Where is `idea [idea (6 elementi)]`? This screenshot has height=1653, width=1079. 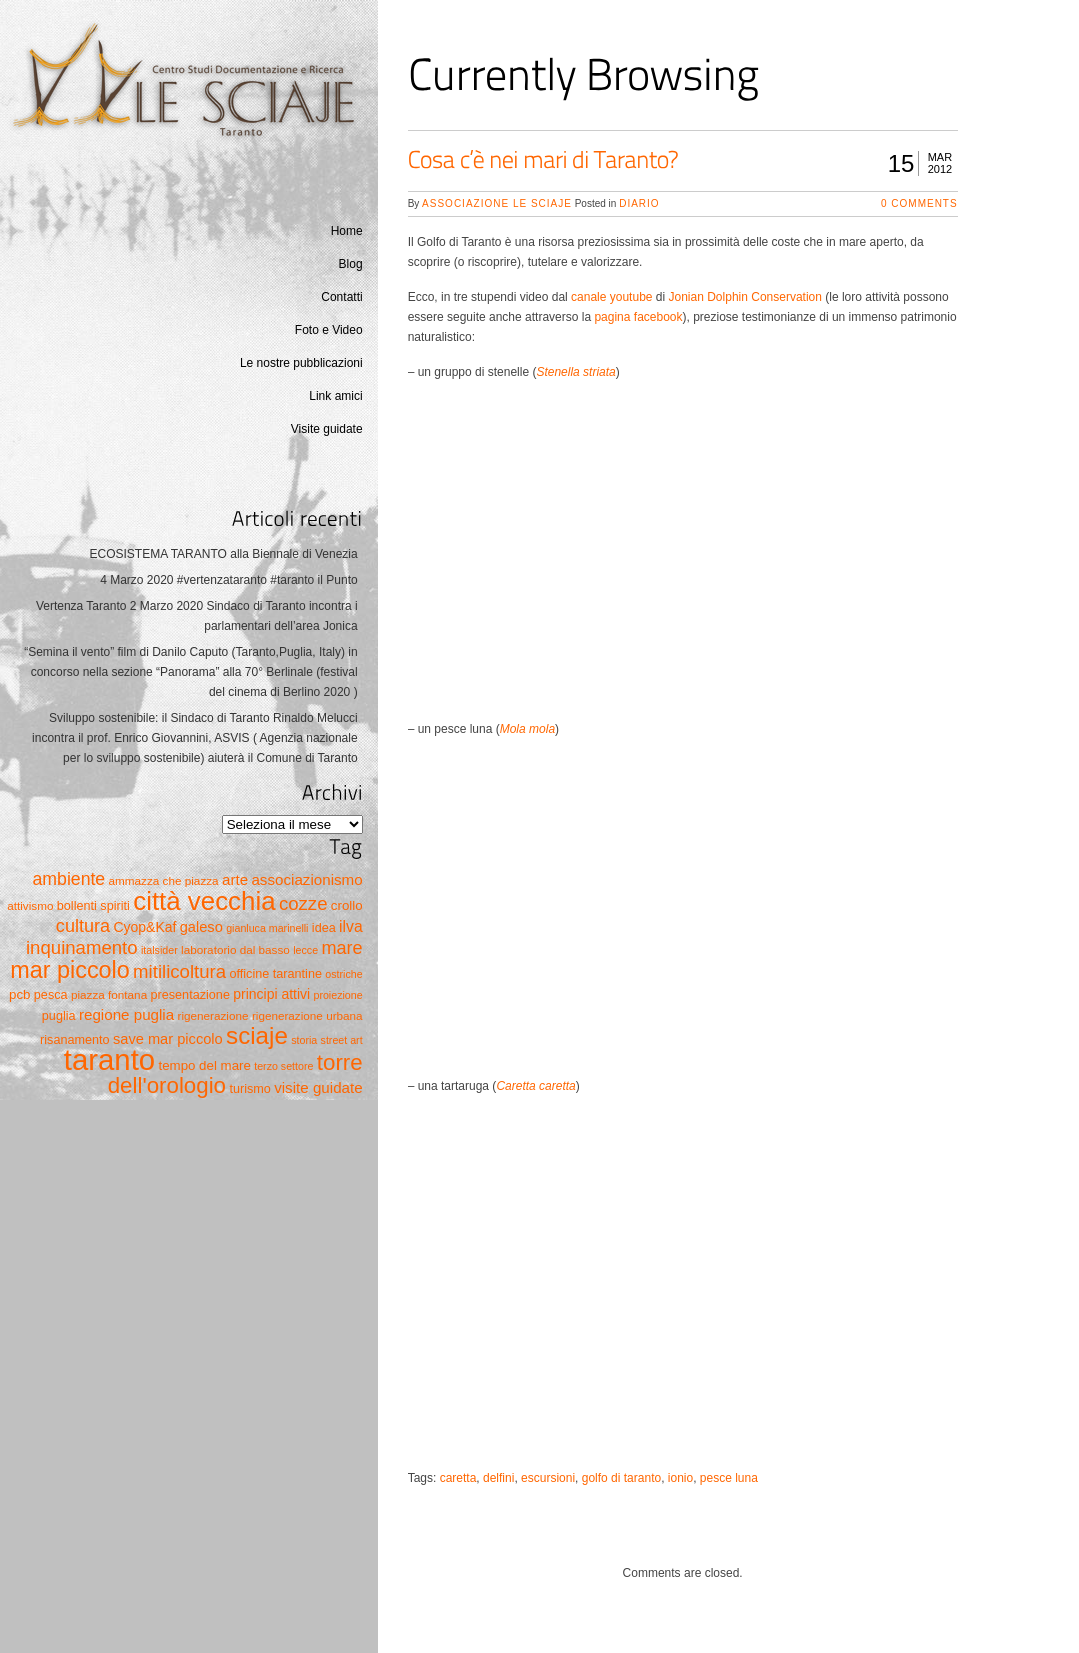 idea [idea (6 elementi)] is located at coordinates (324, 928).